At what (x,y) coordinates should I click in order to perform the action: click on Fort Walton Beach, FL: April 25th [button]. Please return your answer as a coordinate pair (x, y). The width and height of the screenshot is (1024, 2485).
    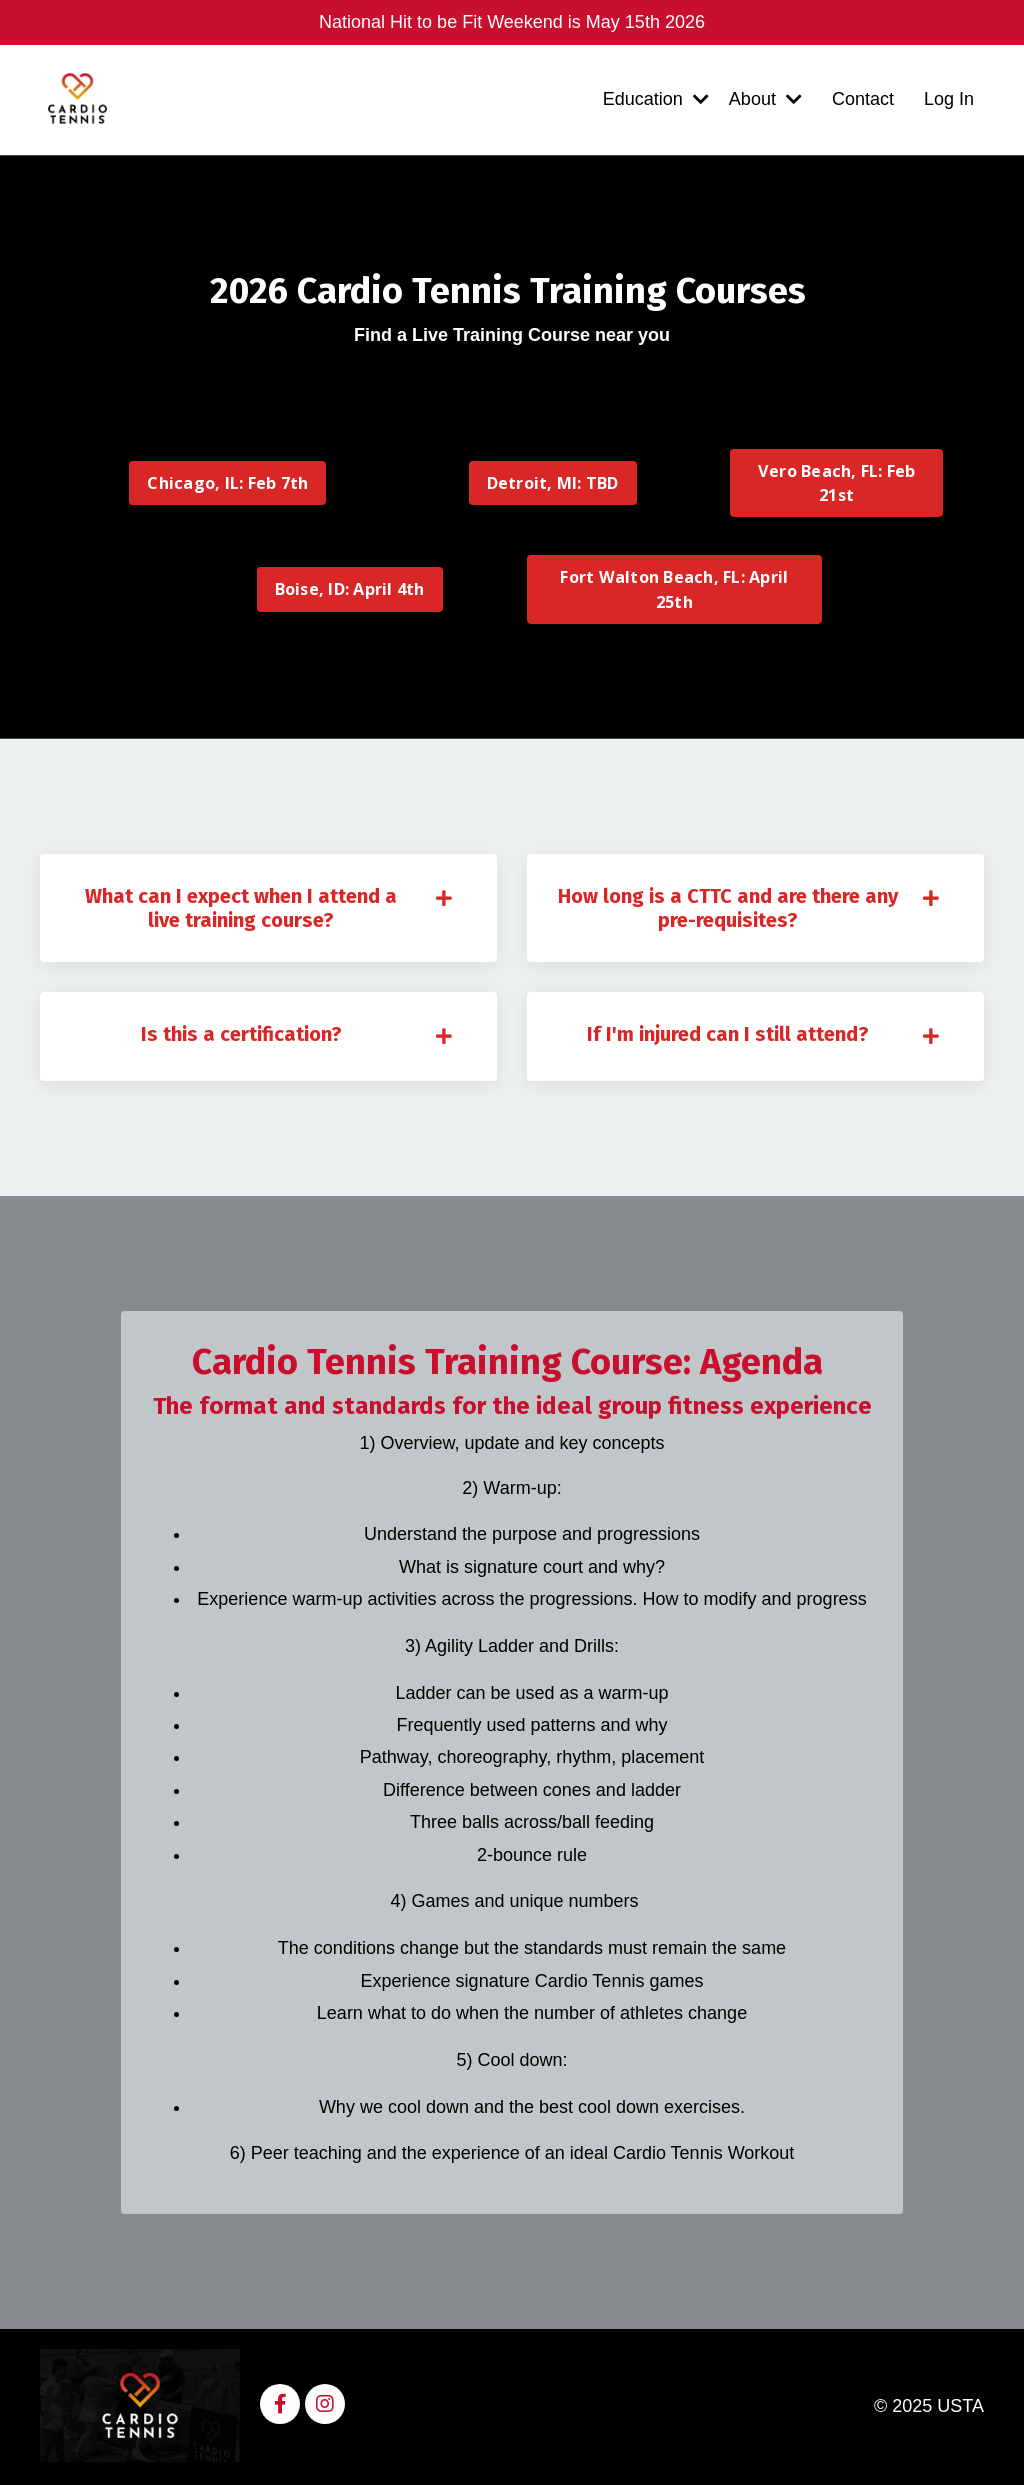
    Looking at the image, I should click on (674, 589).